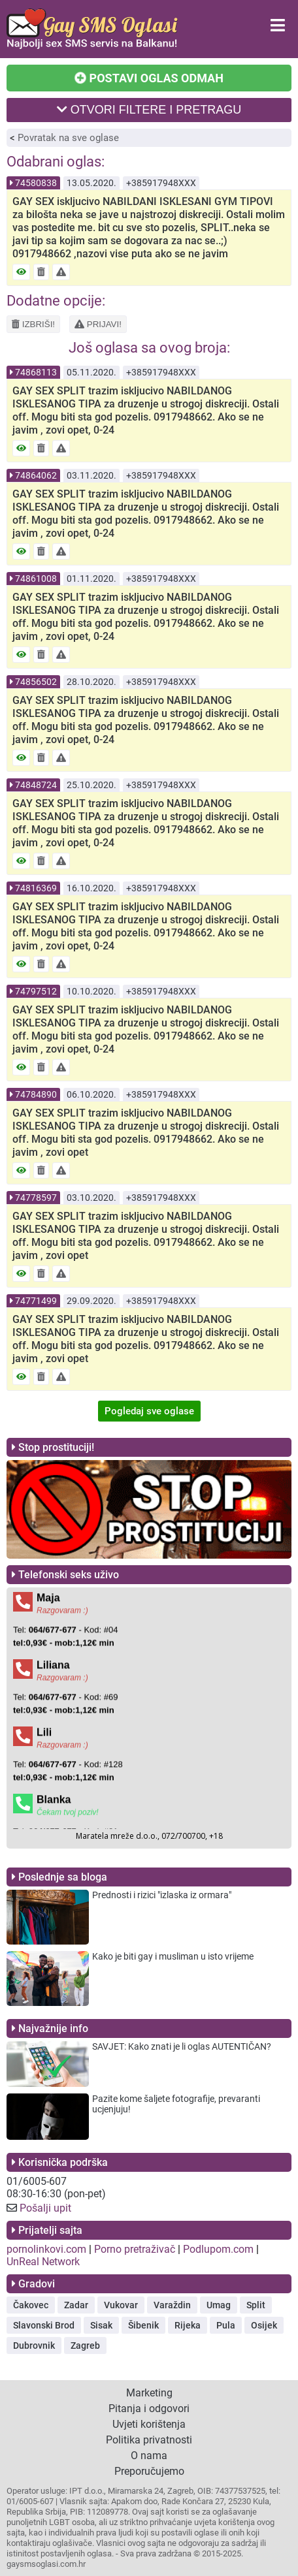 Image resolution: width=298 pixels, height=2576 pixels. Describe the element at coordinates (46, 2249) in the screenshot. I see `pornolinkovi.com` at that location.